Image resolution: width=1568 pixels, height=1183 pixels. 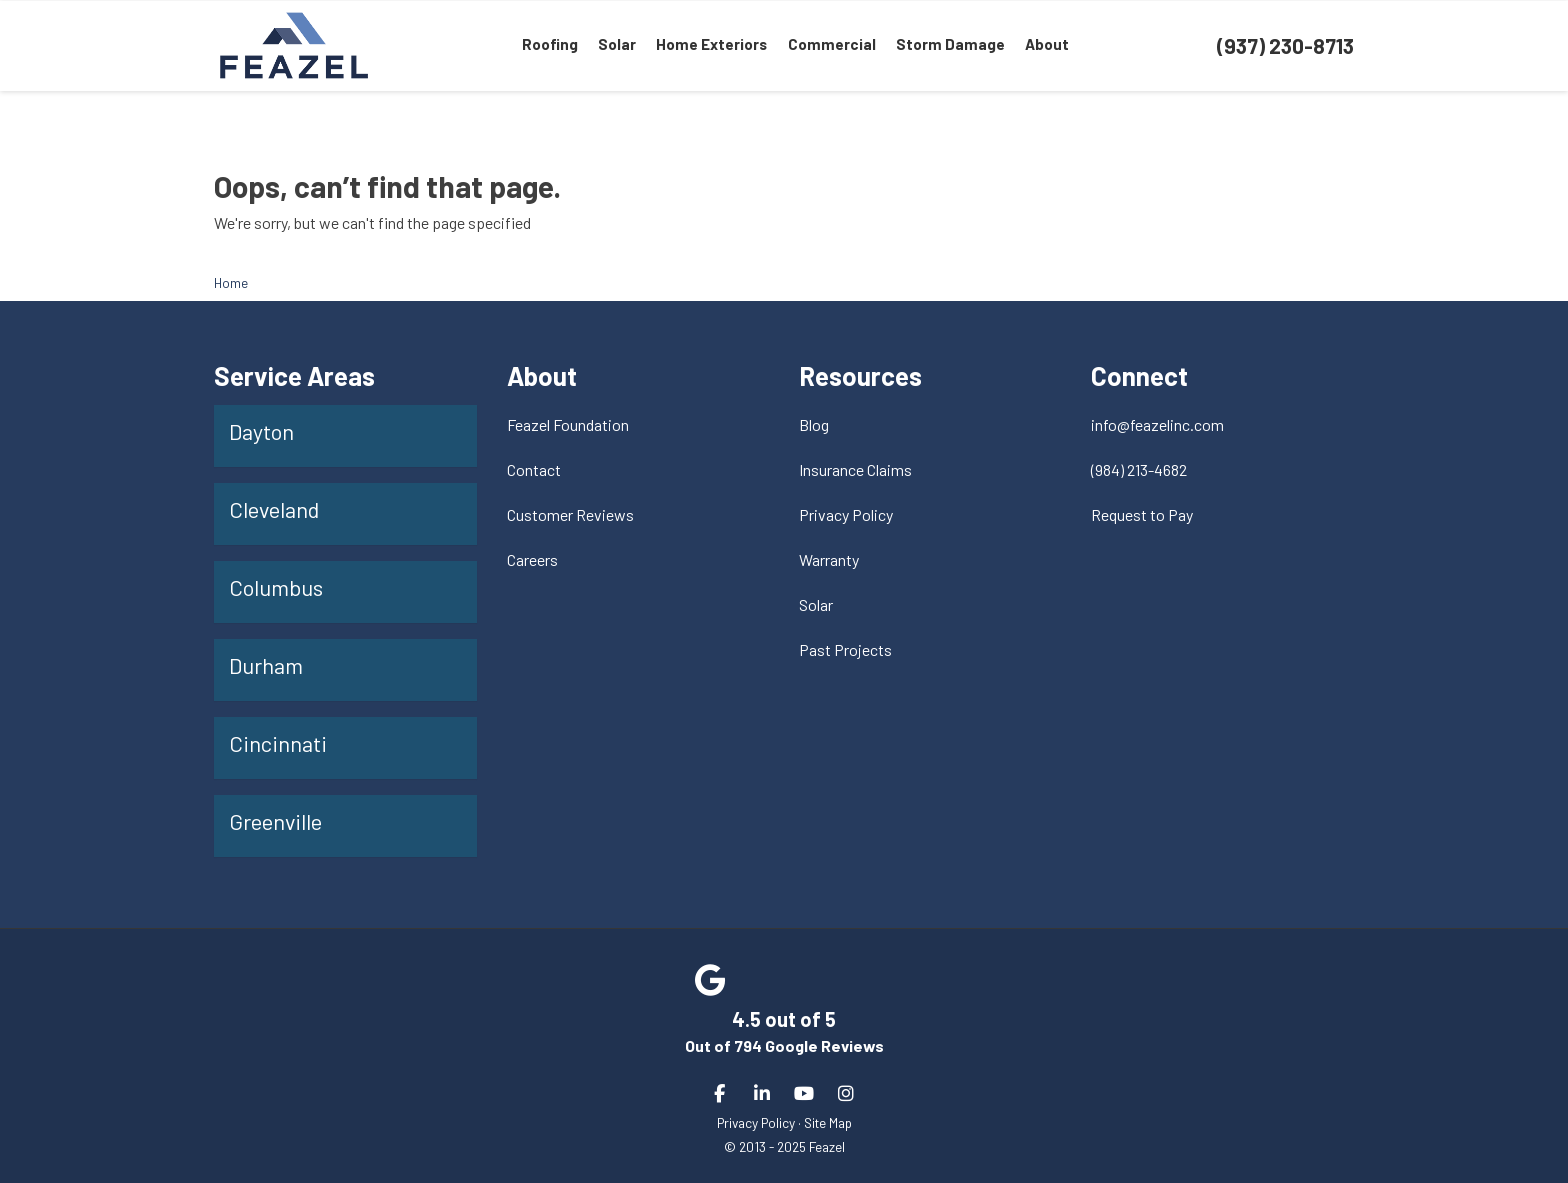 I want to click on About [menuitem], so click(x=1046, y=46).